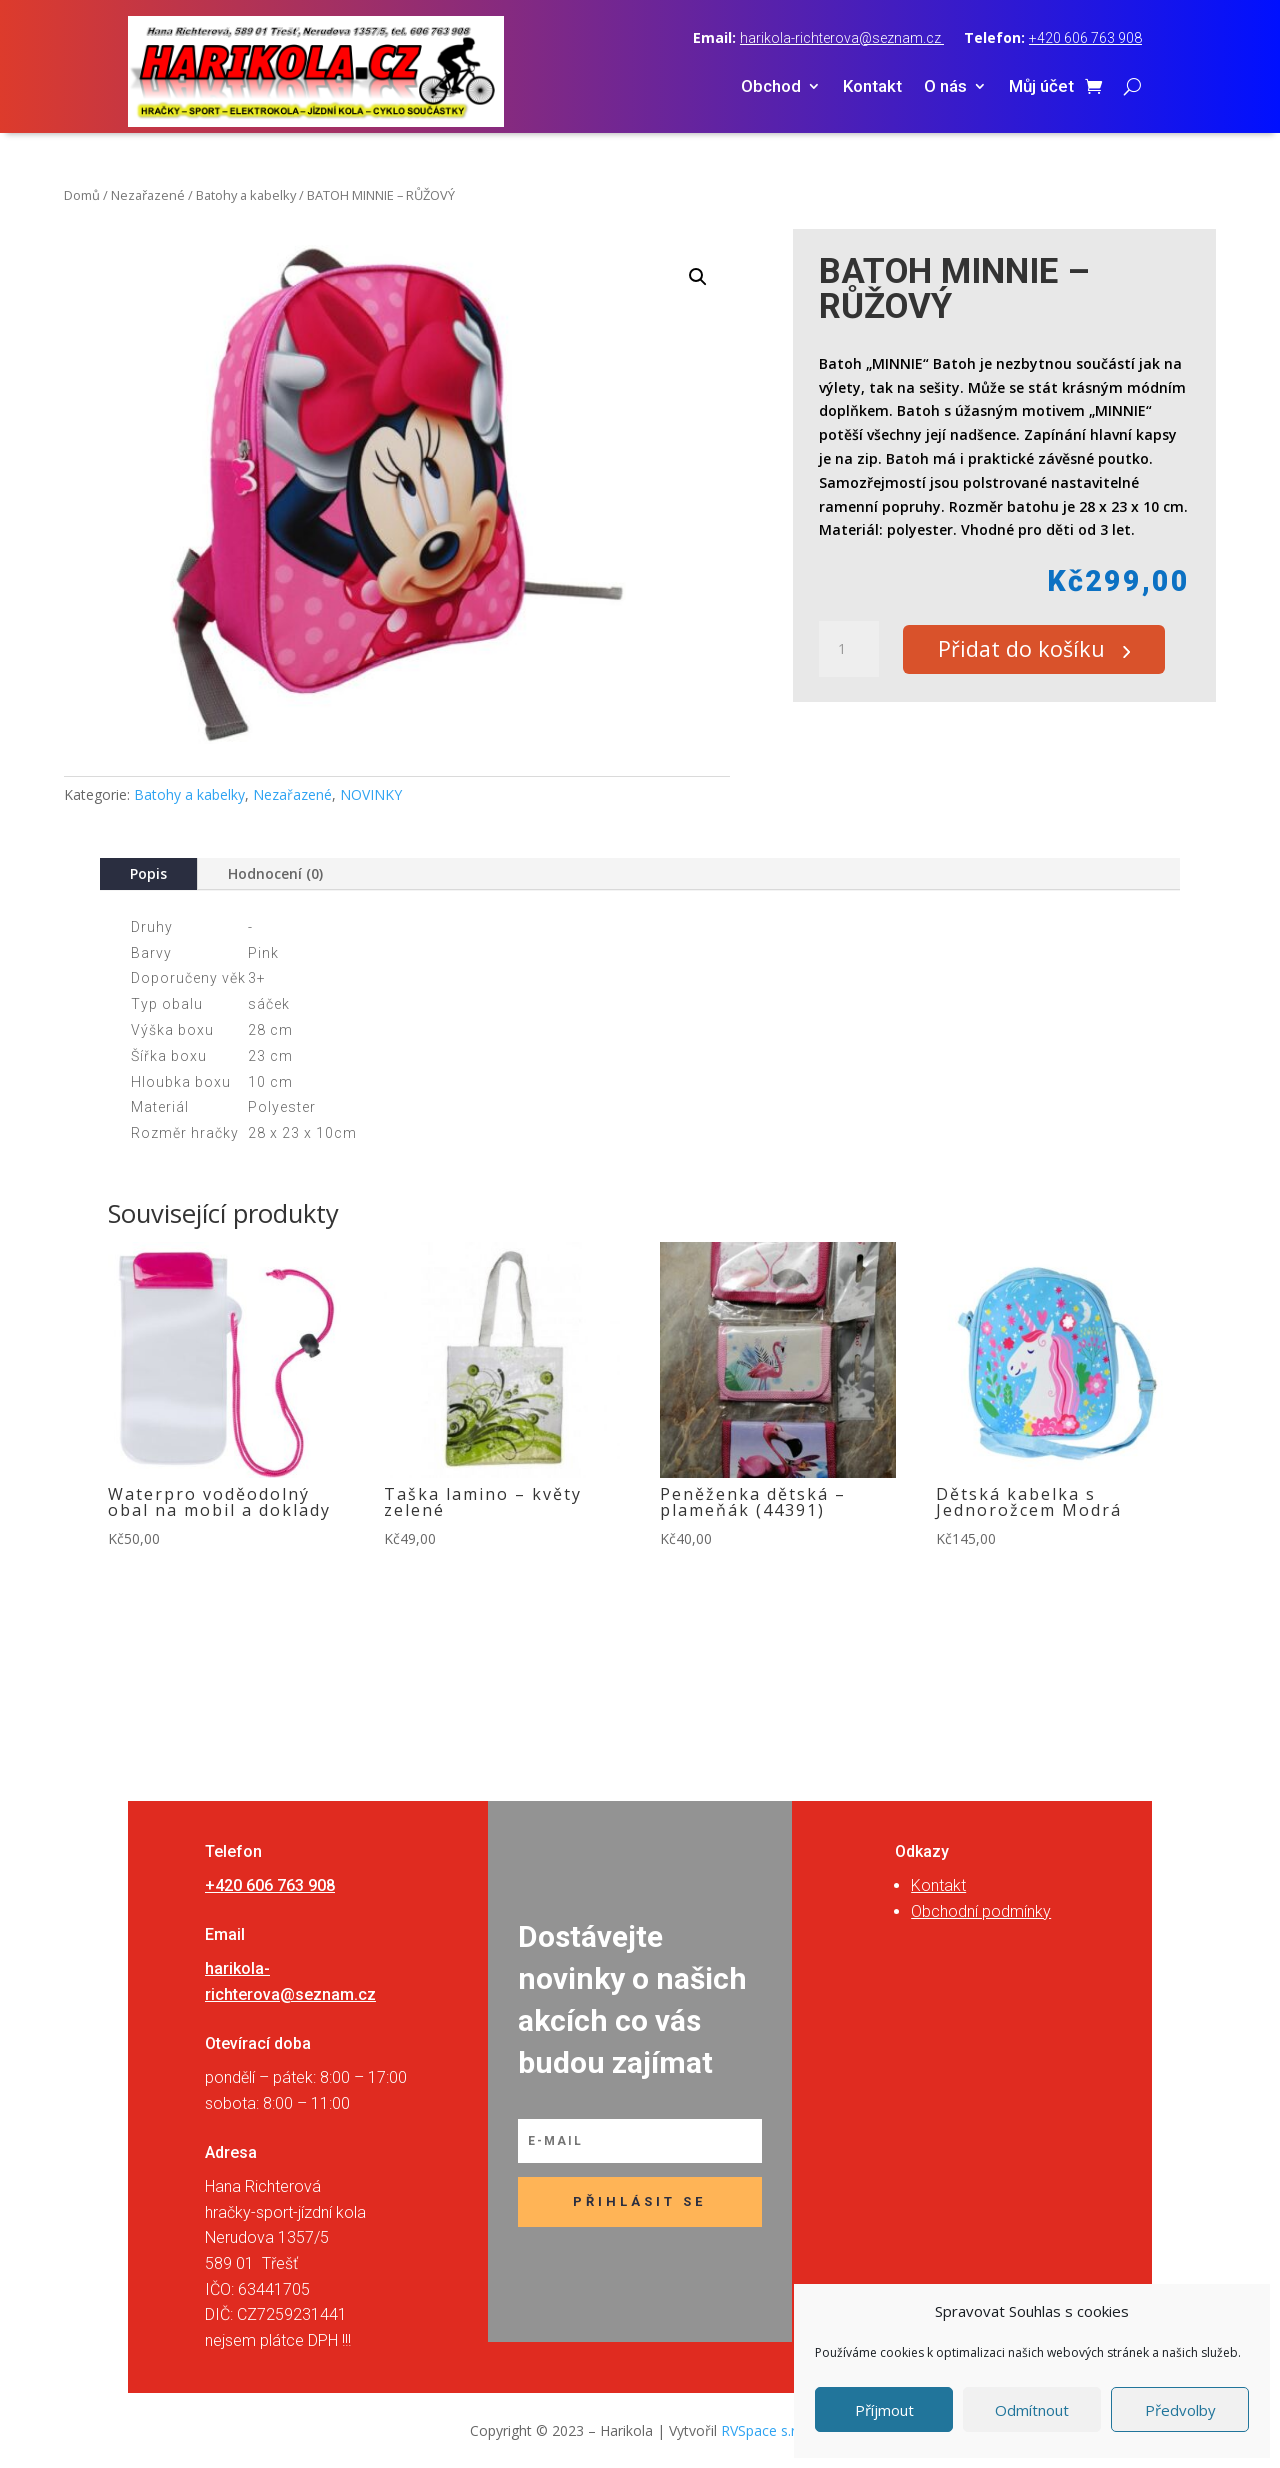  Describe the element at coordinates (1032, 2410) in the screenshot. I see `Odmítnout` at that location.